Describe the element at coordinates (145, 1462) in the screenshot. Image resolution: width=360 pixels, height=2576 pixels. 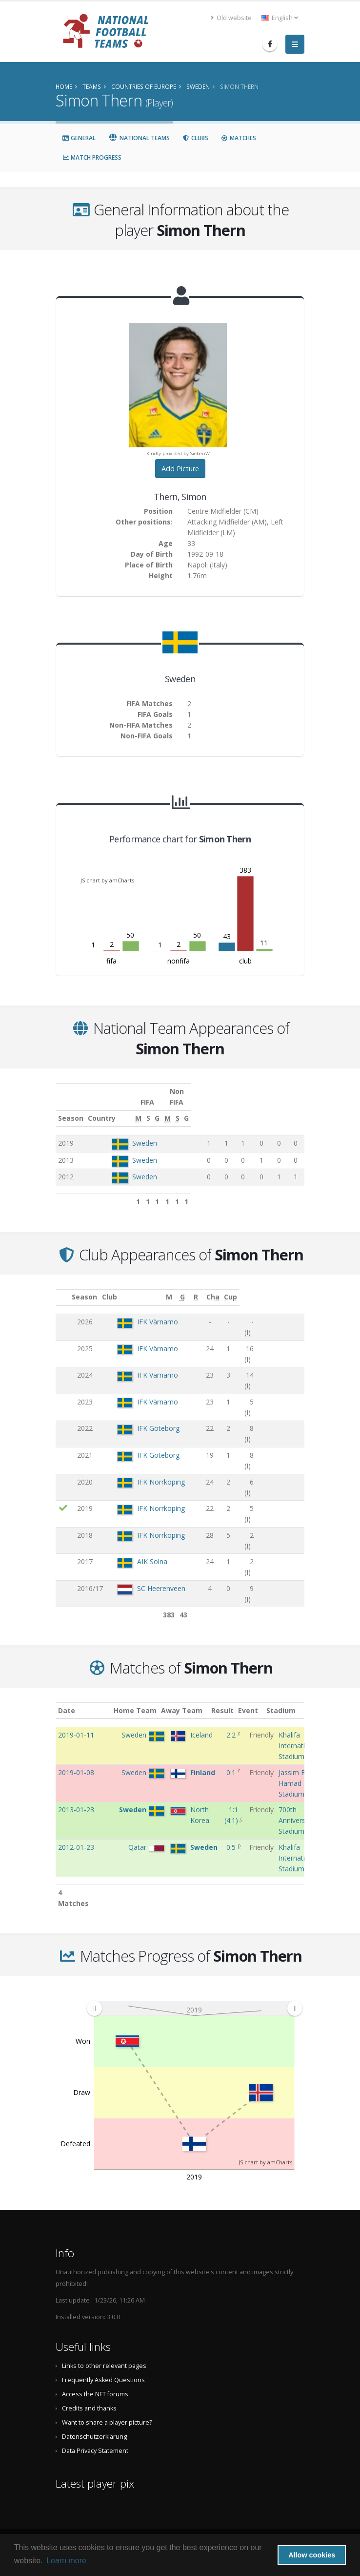
I see `AIK Solna` at that location.